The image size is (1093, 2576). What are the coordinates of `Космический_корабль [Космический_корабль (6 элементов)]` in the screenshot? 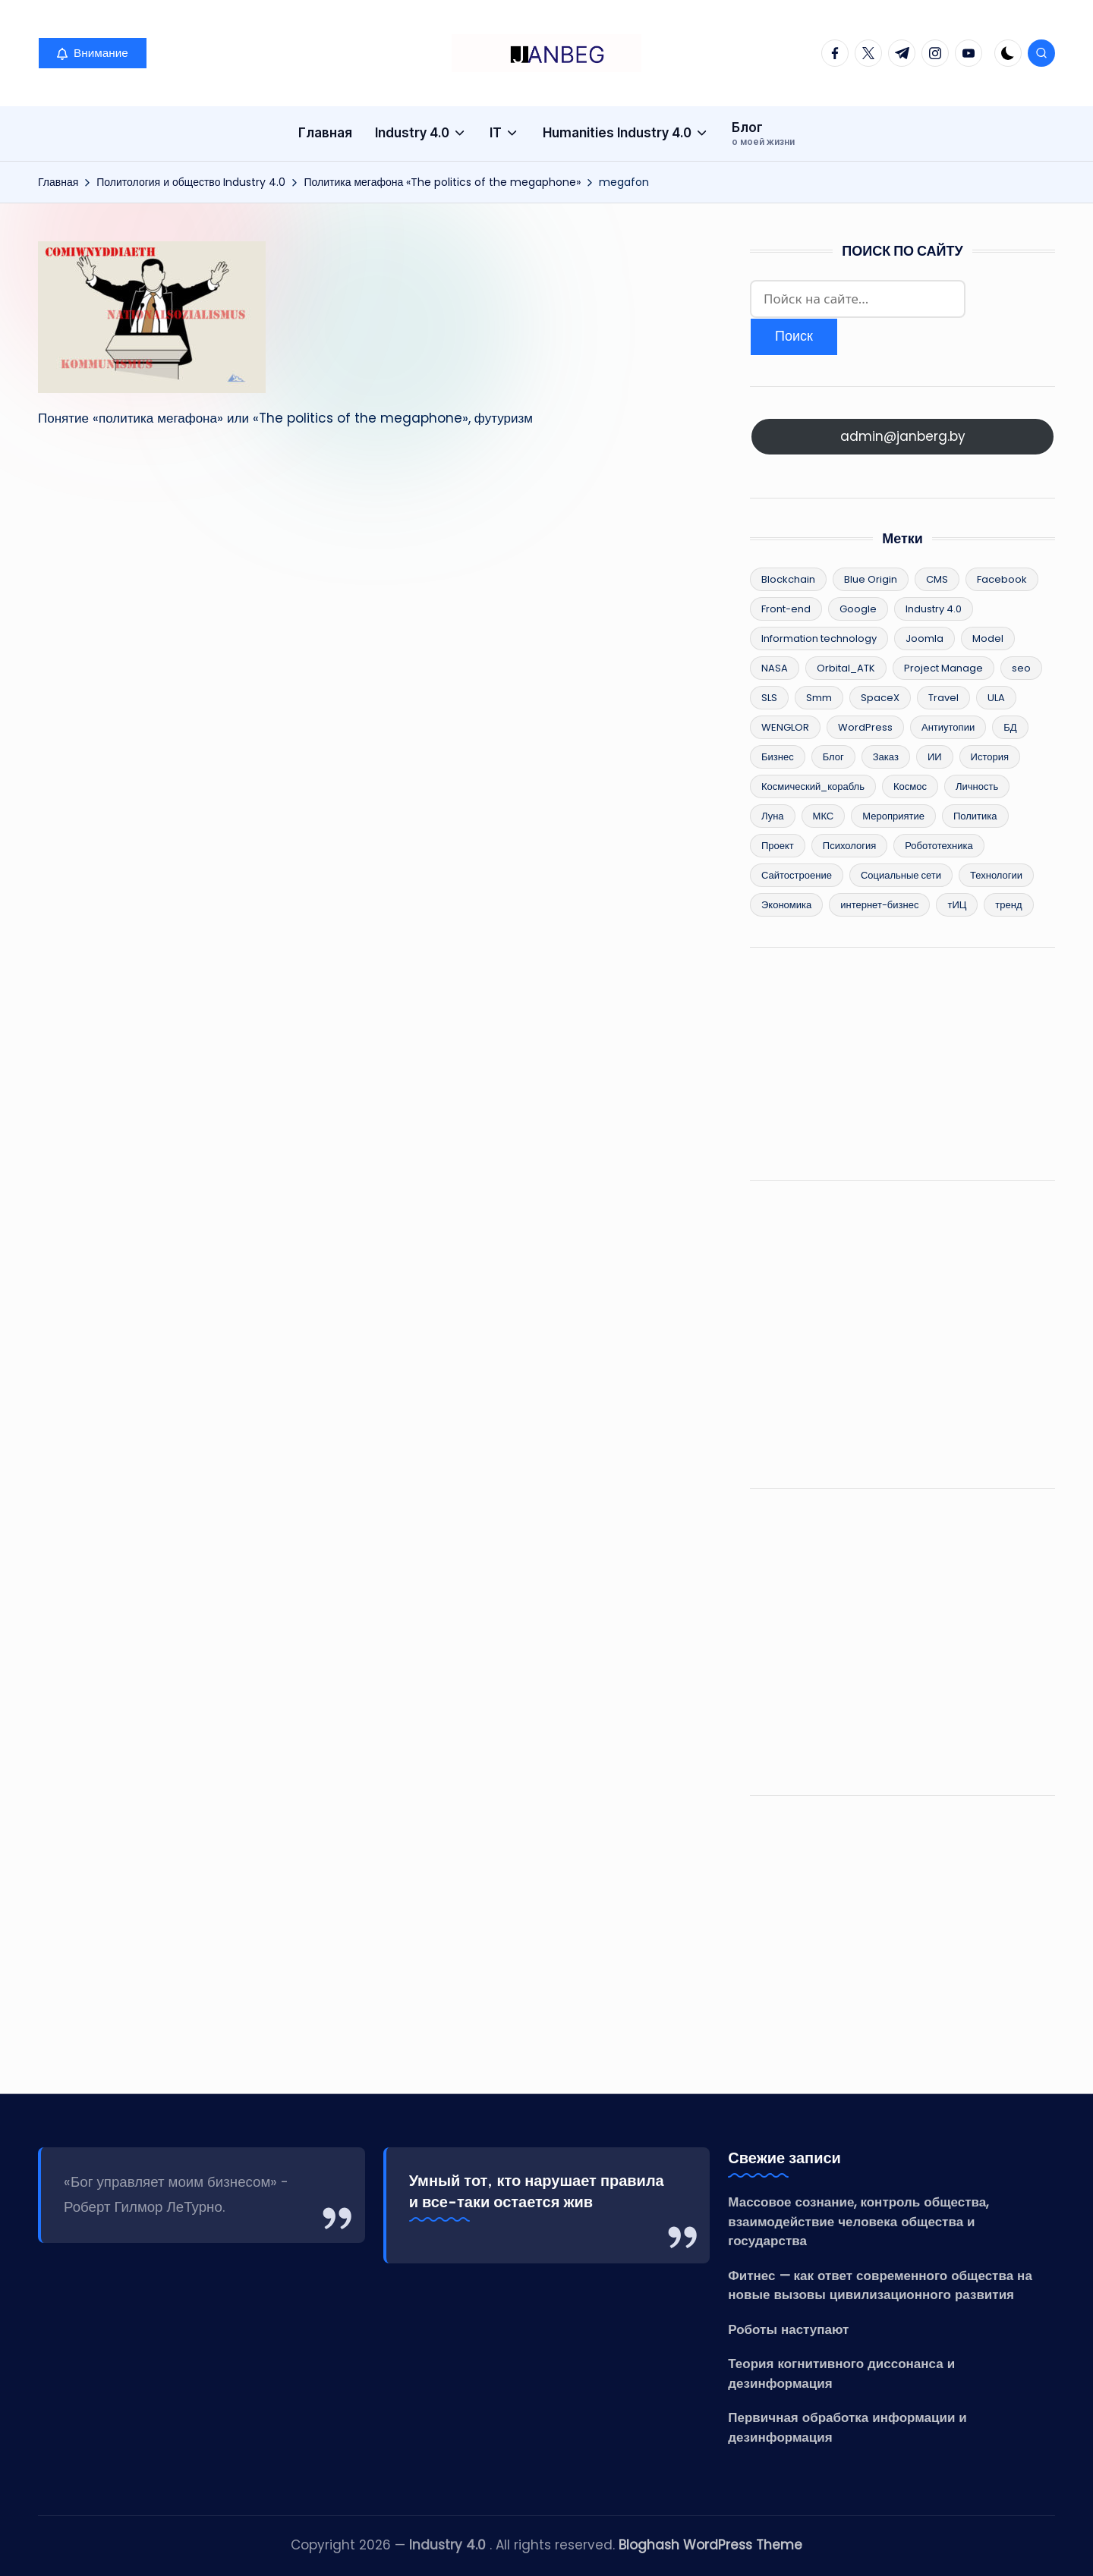 It's located at (813, 786).